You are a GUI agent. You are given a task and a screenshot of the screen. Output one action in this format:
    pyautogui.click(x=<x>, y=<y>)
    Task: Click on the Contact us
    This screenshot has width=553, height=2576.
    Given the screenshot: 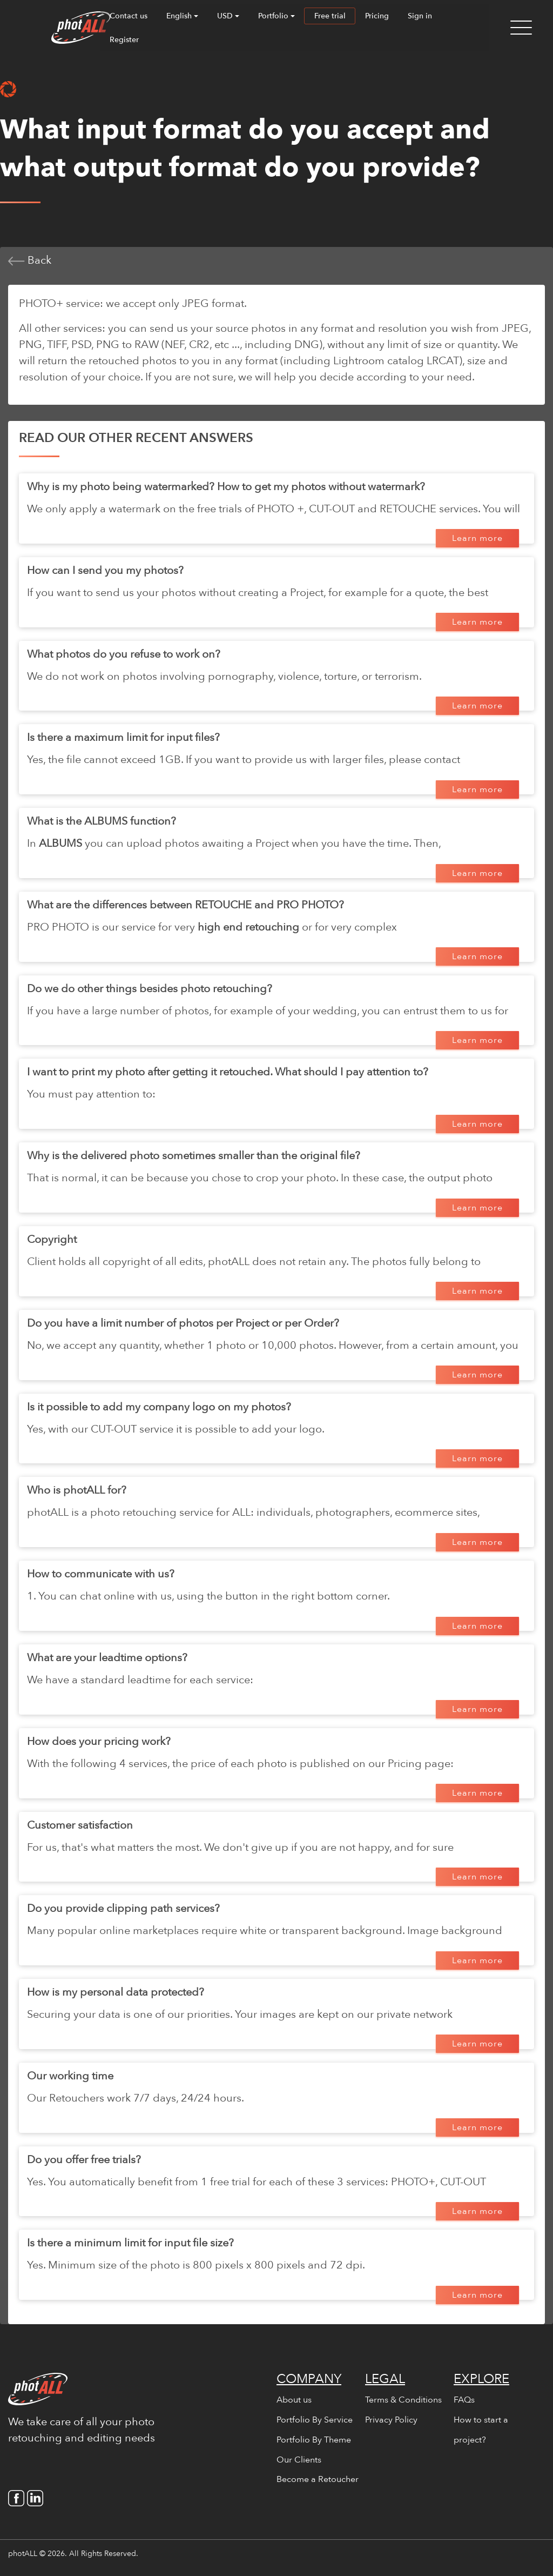 What is the action you would take?
    pyautogui.click(x=128, y=16)
    